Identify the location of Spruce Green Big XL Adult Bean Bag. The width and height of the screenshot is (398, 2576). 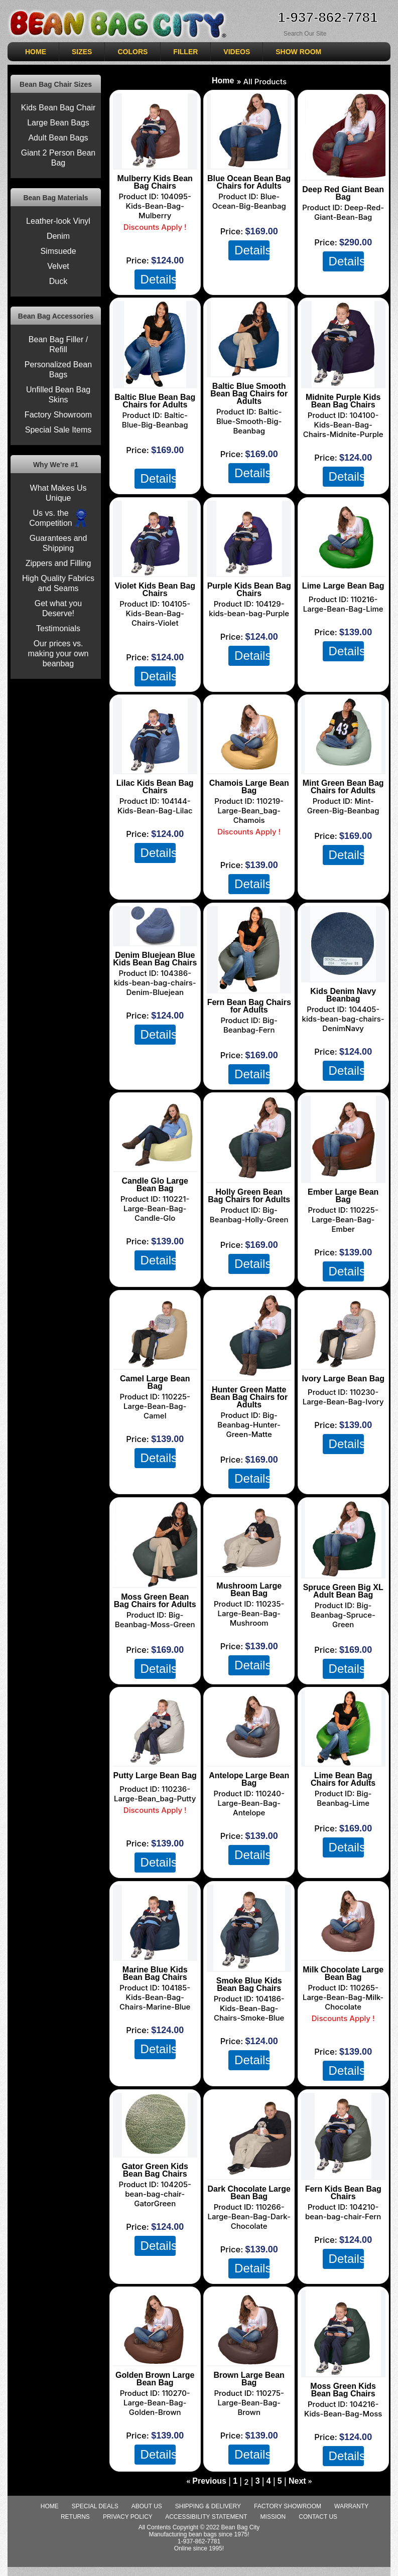
(343, 1591).